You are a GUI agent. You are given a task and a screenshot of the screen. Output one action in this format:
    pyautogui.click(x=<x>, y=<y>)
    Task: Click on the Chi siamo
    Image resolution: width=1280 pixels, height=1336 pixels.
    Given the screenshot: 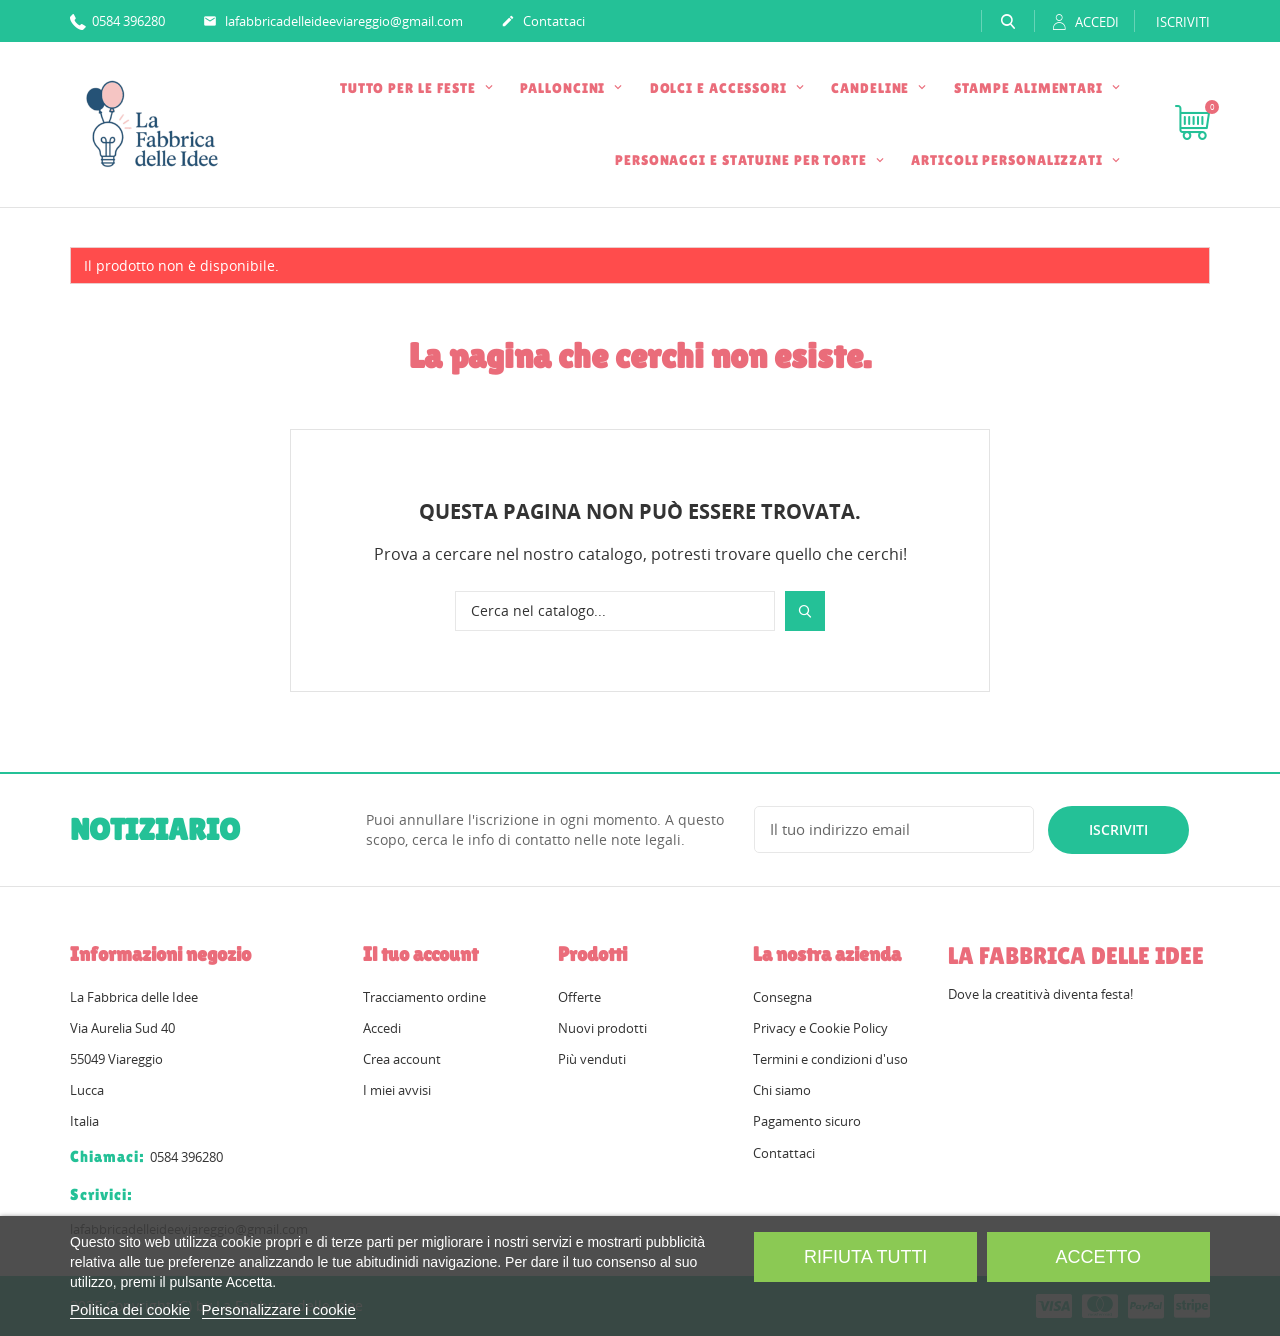 What is the action you would take?
    pyautogui.click(x=782, y=1090)
    